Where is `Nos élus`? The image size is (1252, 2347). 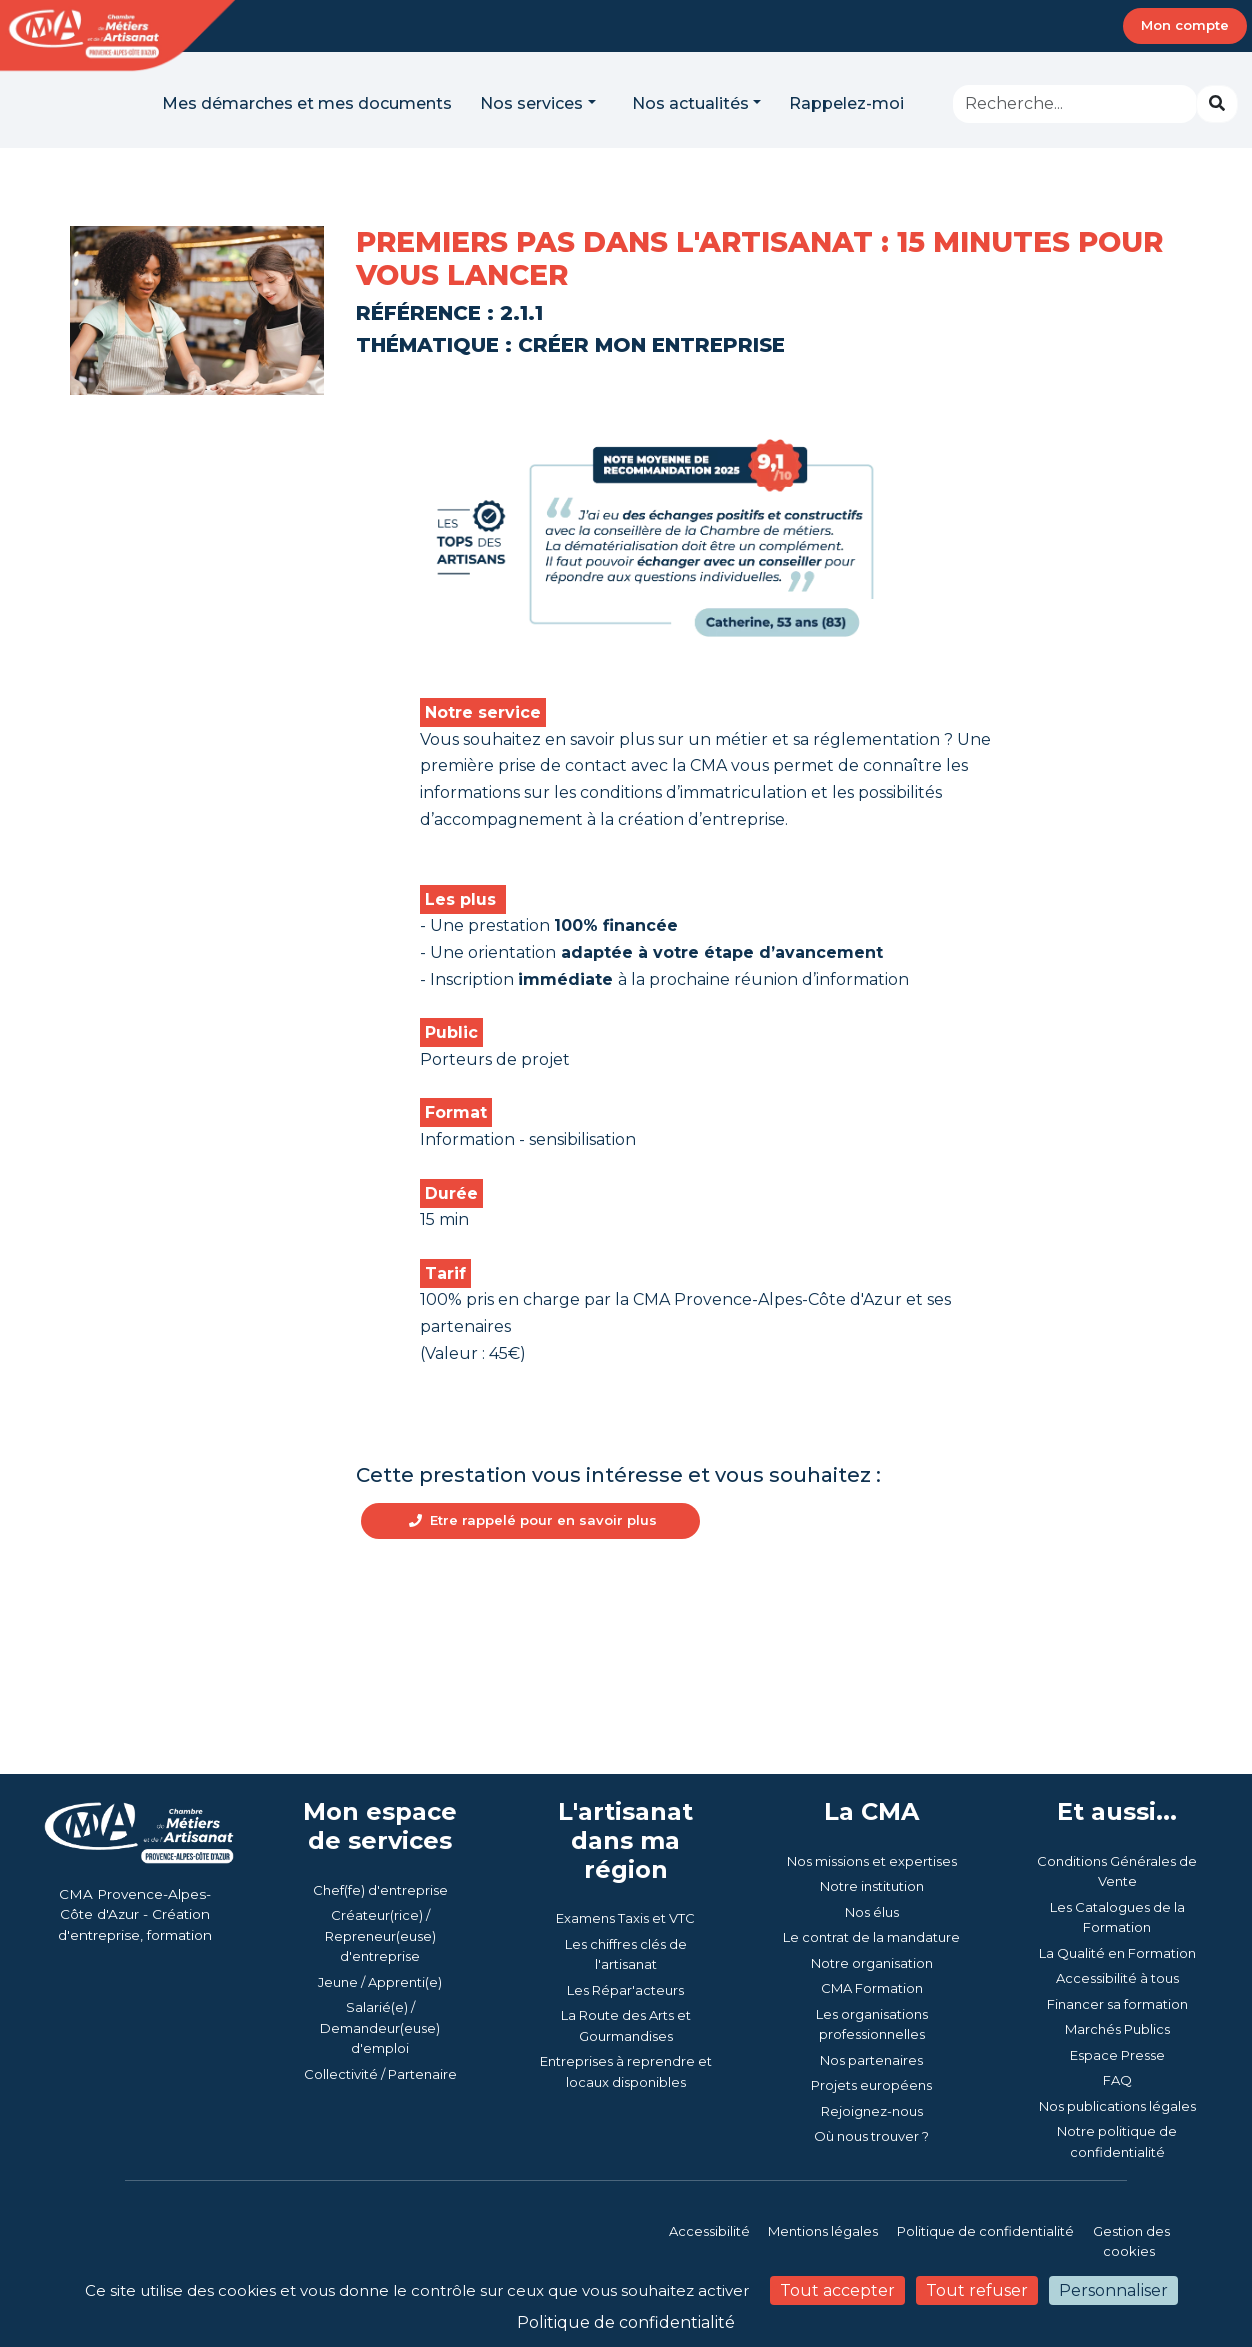
Nos élus is located at coordinates (872, 1965).